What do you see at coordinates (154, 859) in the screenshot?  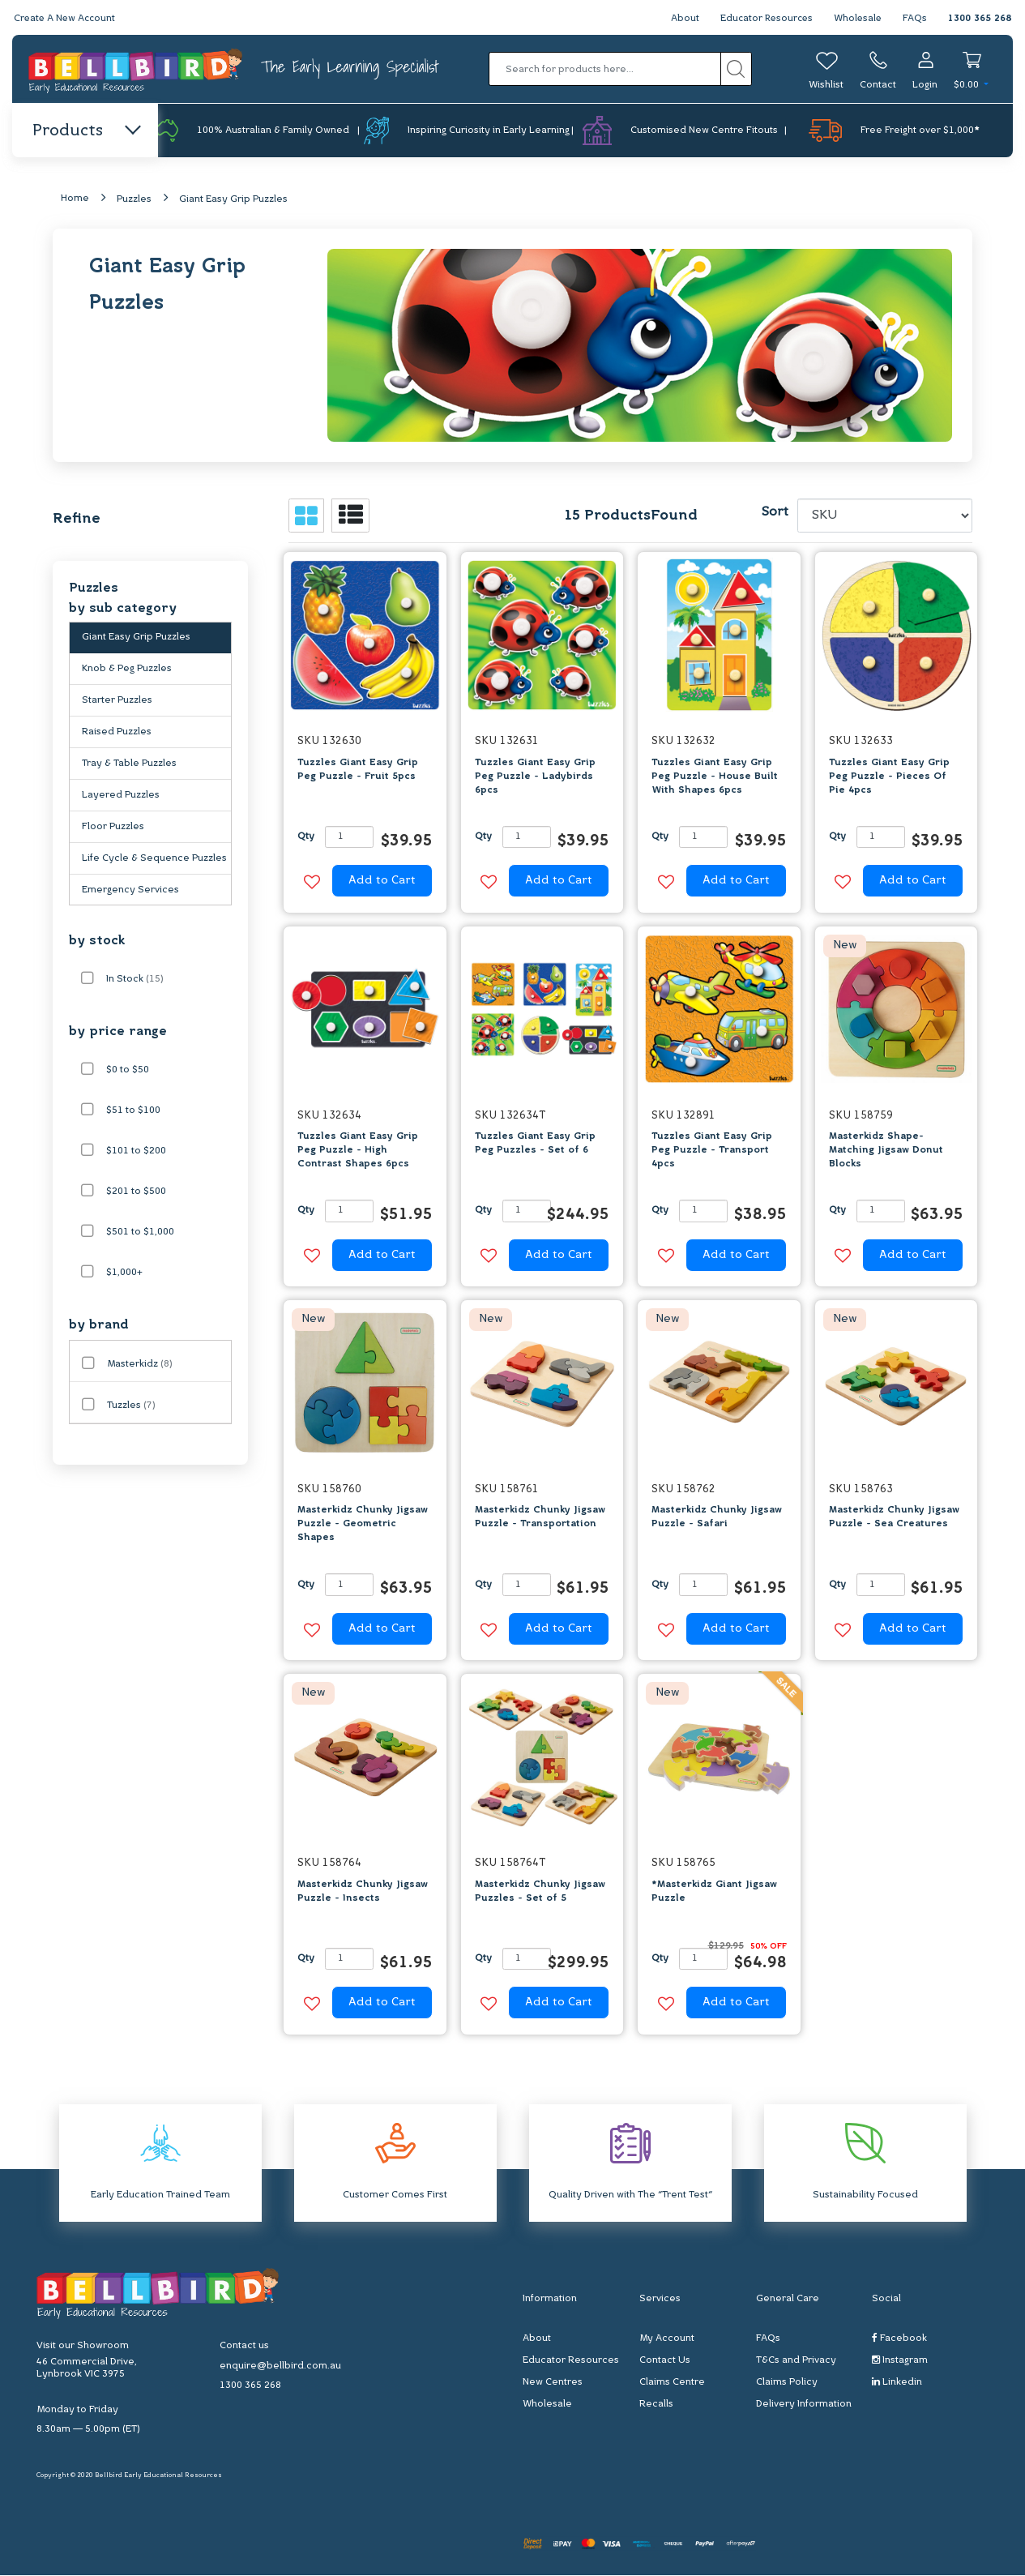 I see `Life Cycle & Sequence Puzzles` at bounding box center [154, 859].